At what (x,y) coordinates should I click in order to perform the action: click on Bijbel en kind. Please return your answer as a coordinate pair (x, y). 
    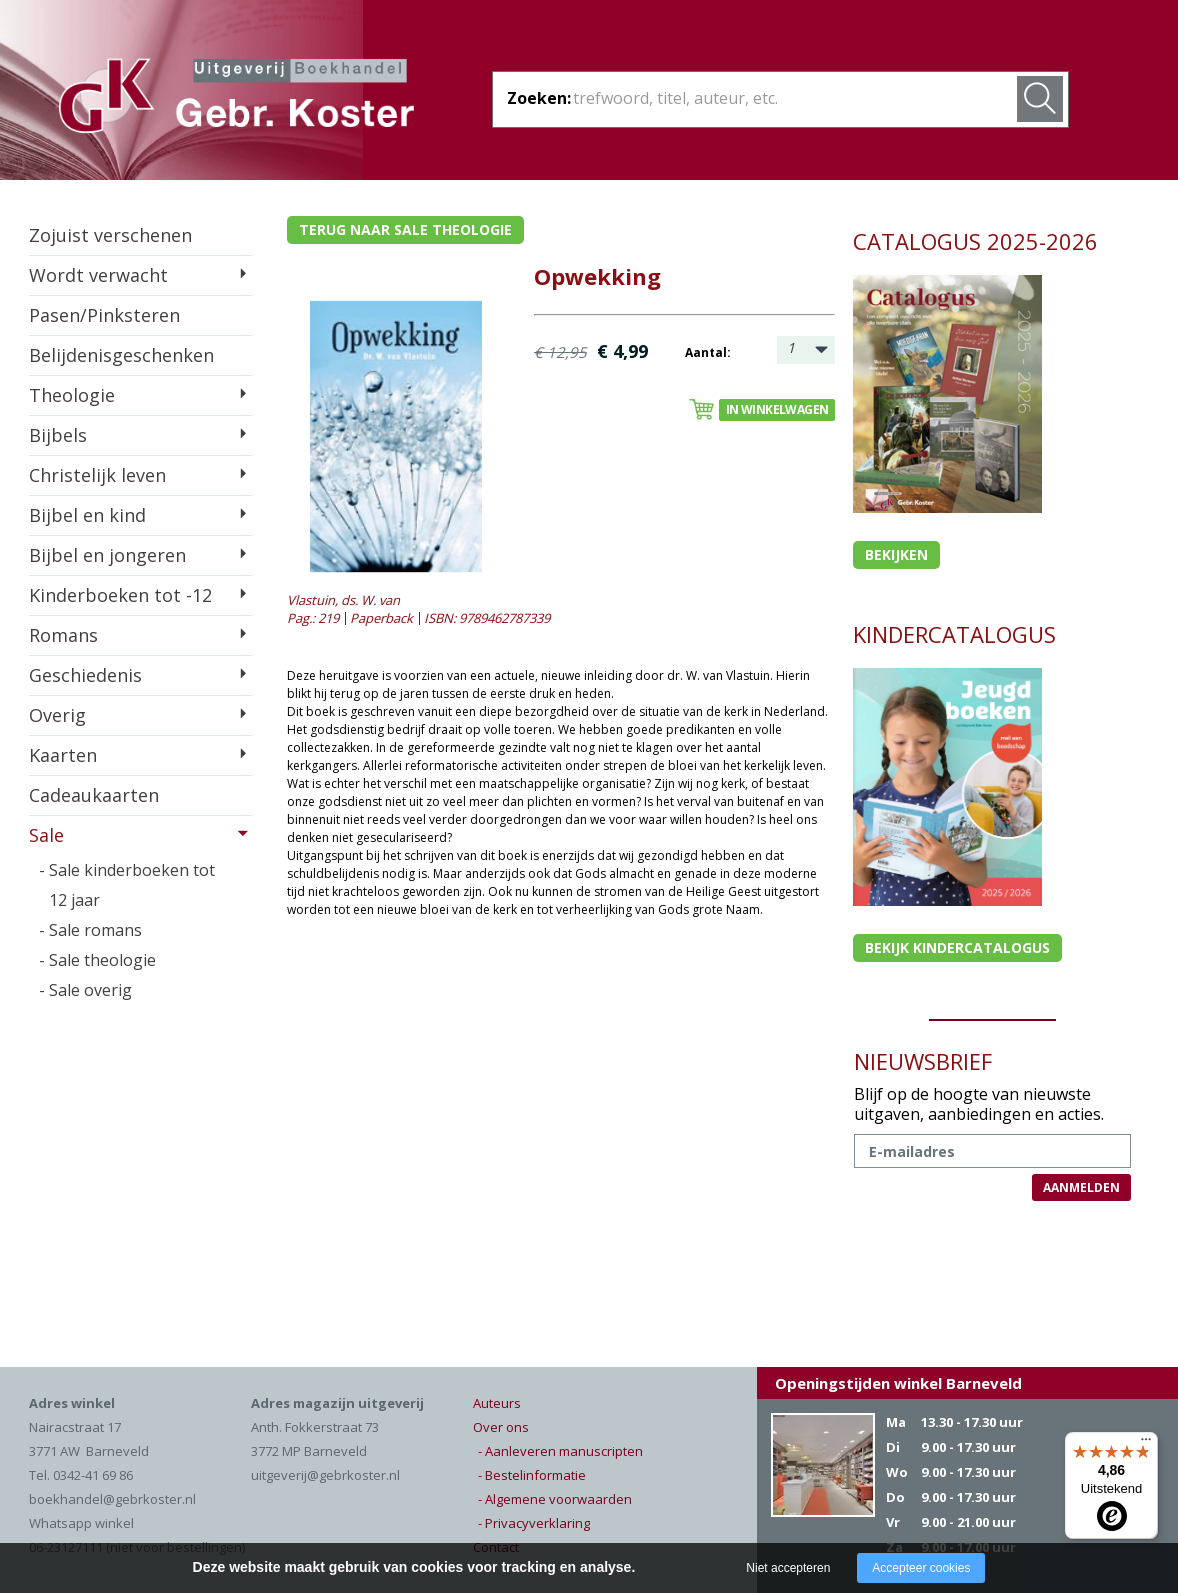
    Looking at the image, I should click on (87, 515).